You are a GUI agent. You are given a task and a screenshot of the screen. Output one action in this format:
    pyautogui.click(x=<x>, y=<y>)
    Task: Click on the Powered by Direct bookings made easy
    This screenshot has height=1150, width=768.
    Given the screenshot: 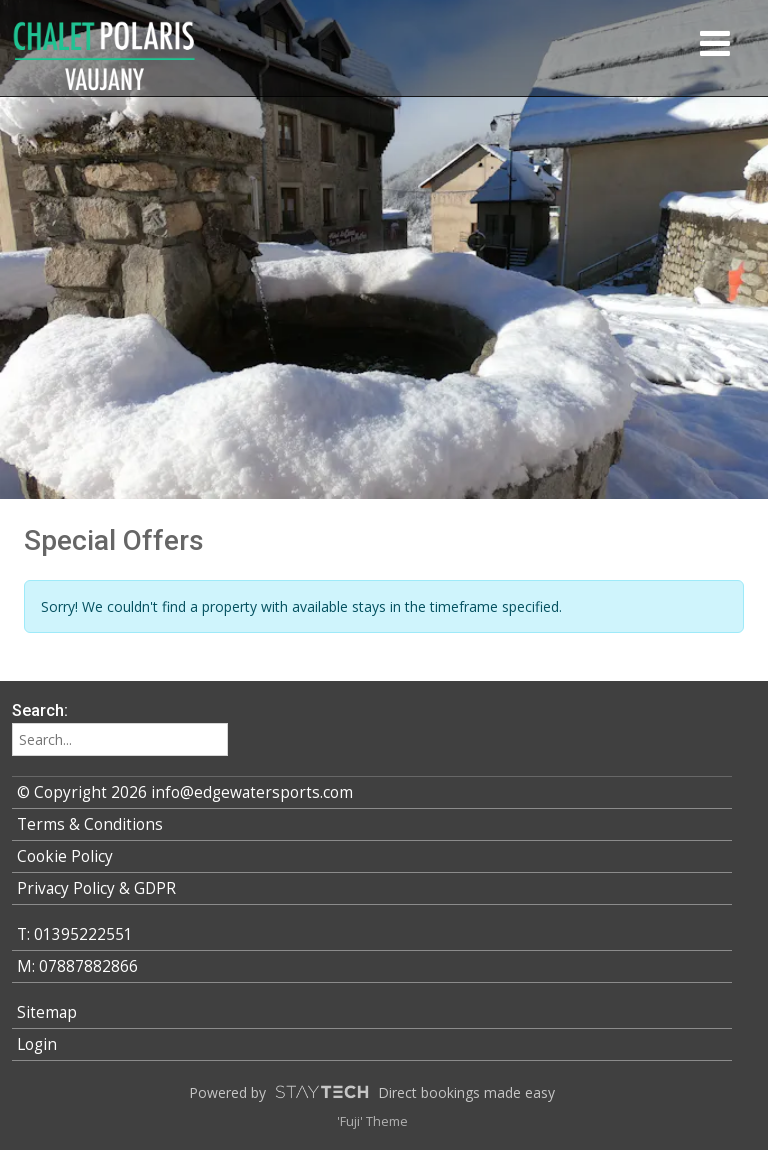 What is the action you would take?
    pyautogui.click(x=372, y=1092)
    